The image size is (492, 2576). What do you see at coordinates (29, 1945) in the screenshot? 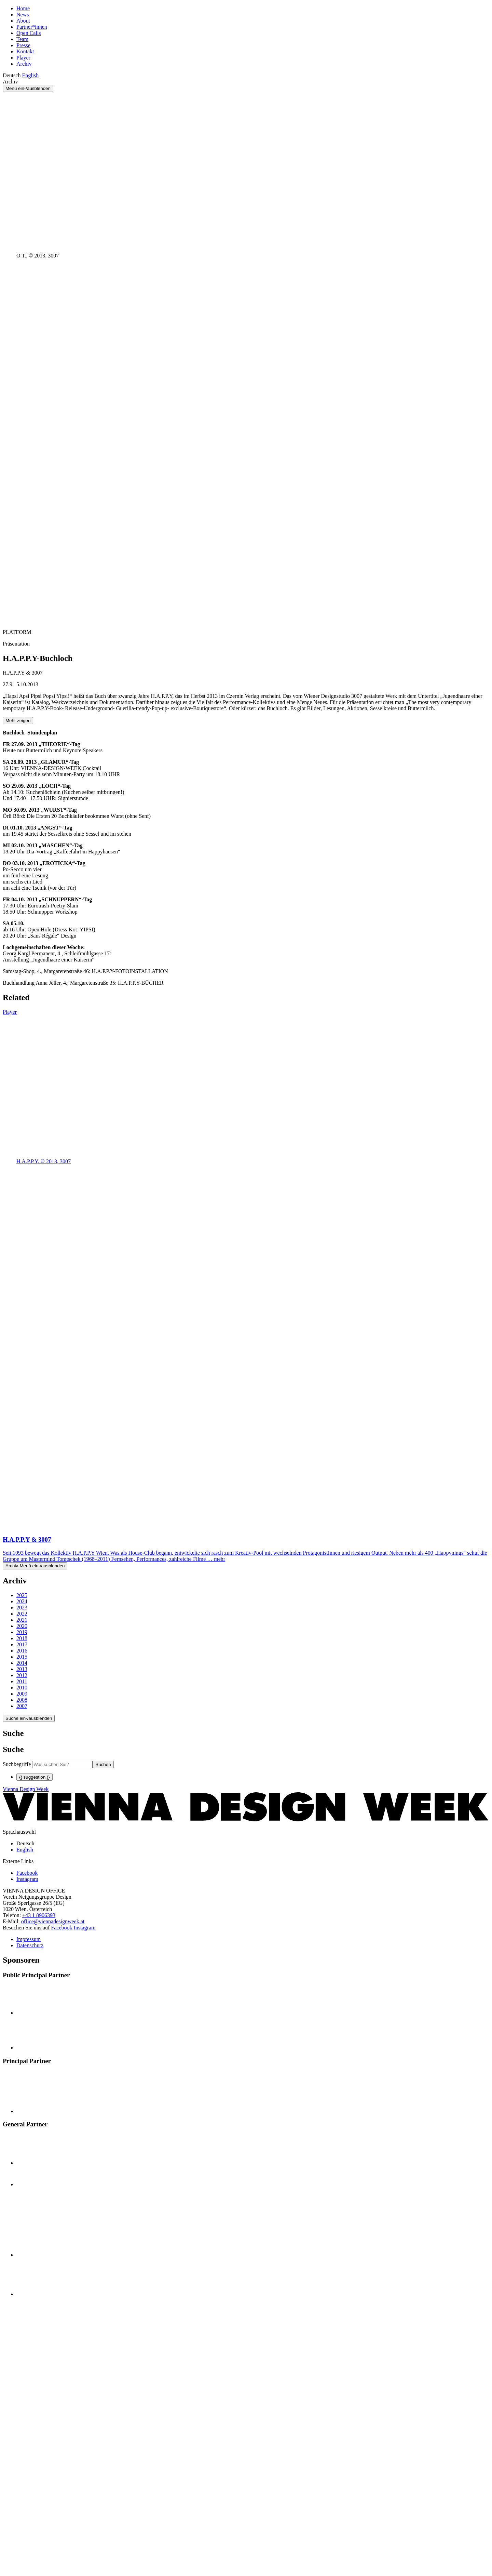
I see `Datenschutz` at bounding box center [29, 1945].